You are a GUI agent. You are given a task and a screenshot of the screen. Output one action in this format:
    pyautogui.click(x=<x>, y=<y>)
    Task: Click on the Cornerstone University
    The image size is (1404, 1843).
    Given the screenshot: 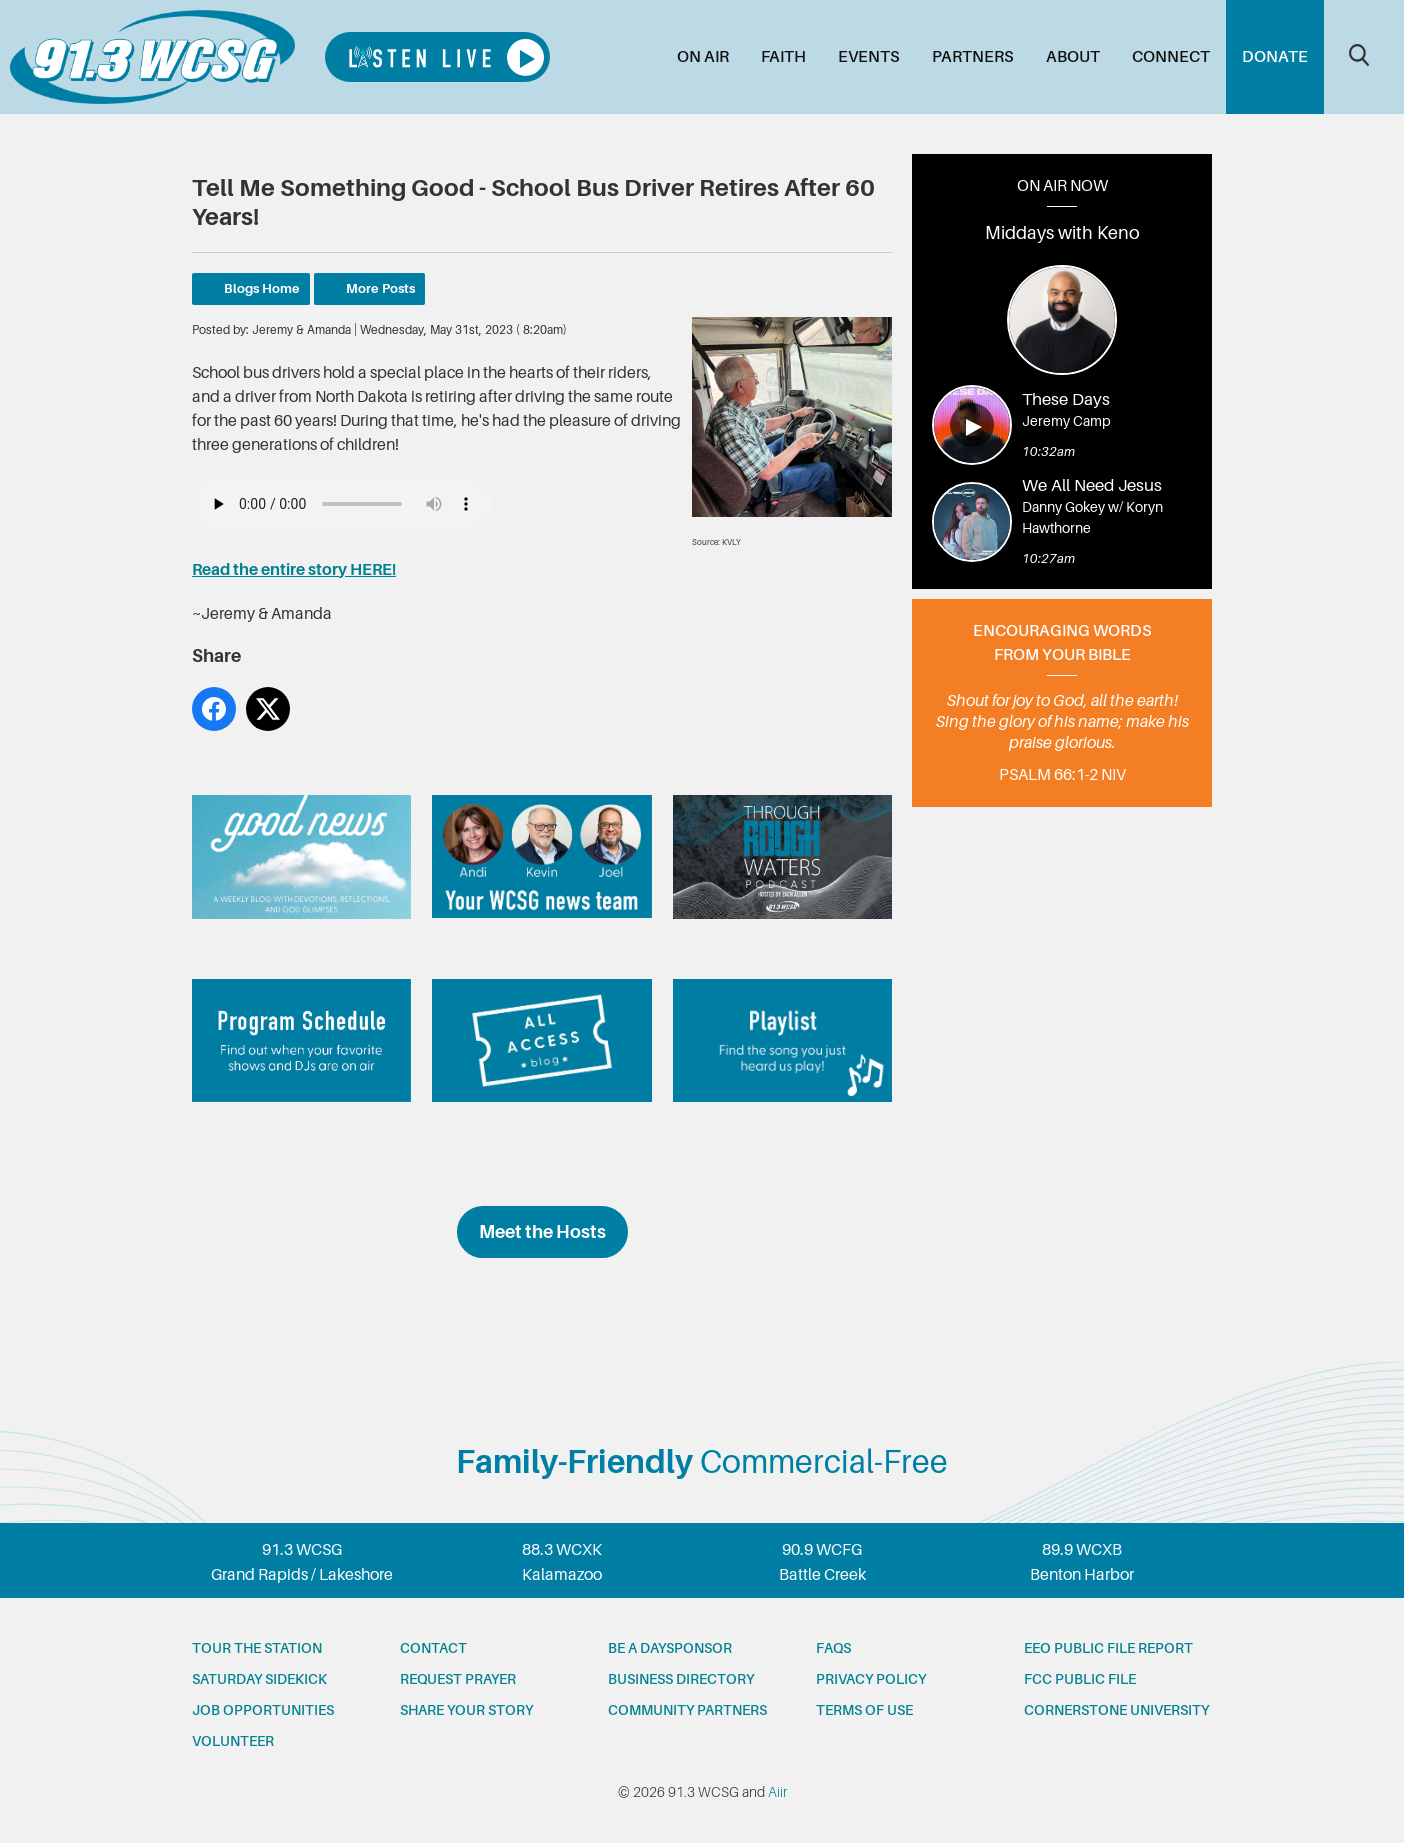 What is the action you would take?
    pyautogui.click(x=1116, y=1710)
    